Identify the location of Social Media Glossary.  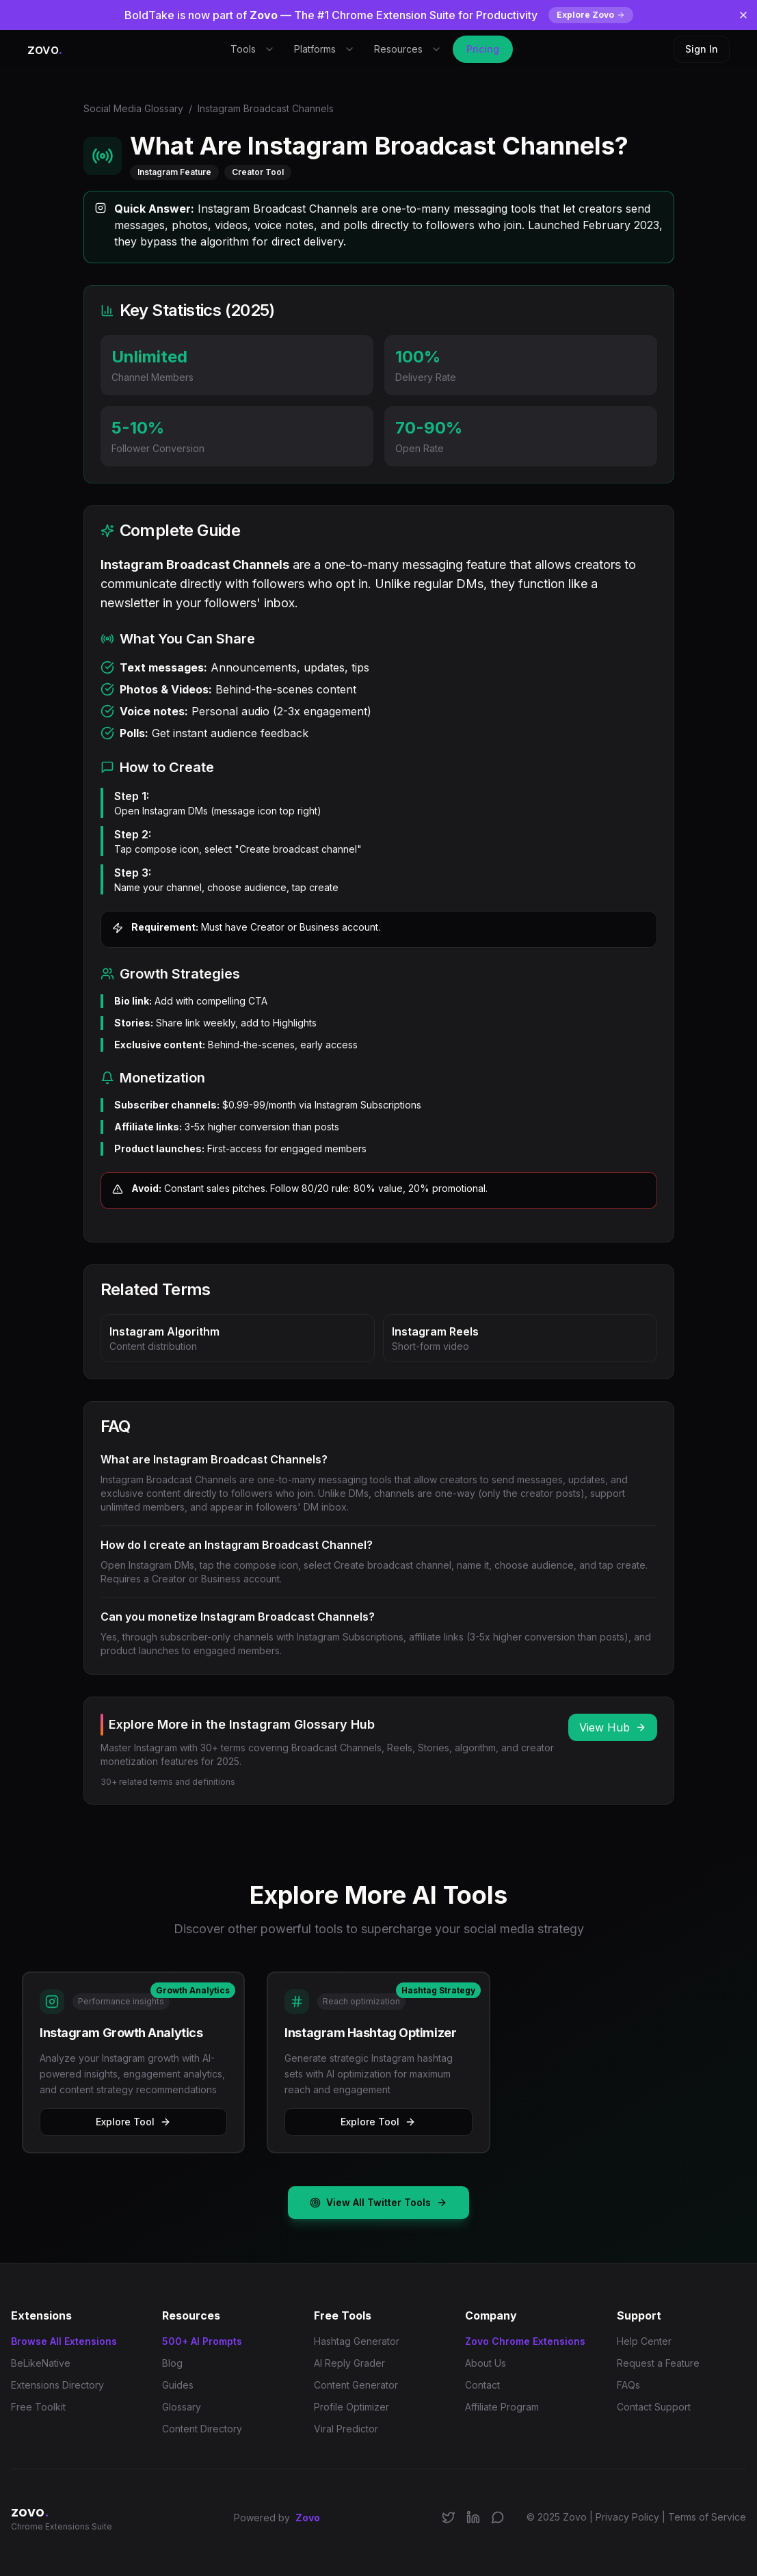
(133, 108).